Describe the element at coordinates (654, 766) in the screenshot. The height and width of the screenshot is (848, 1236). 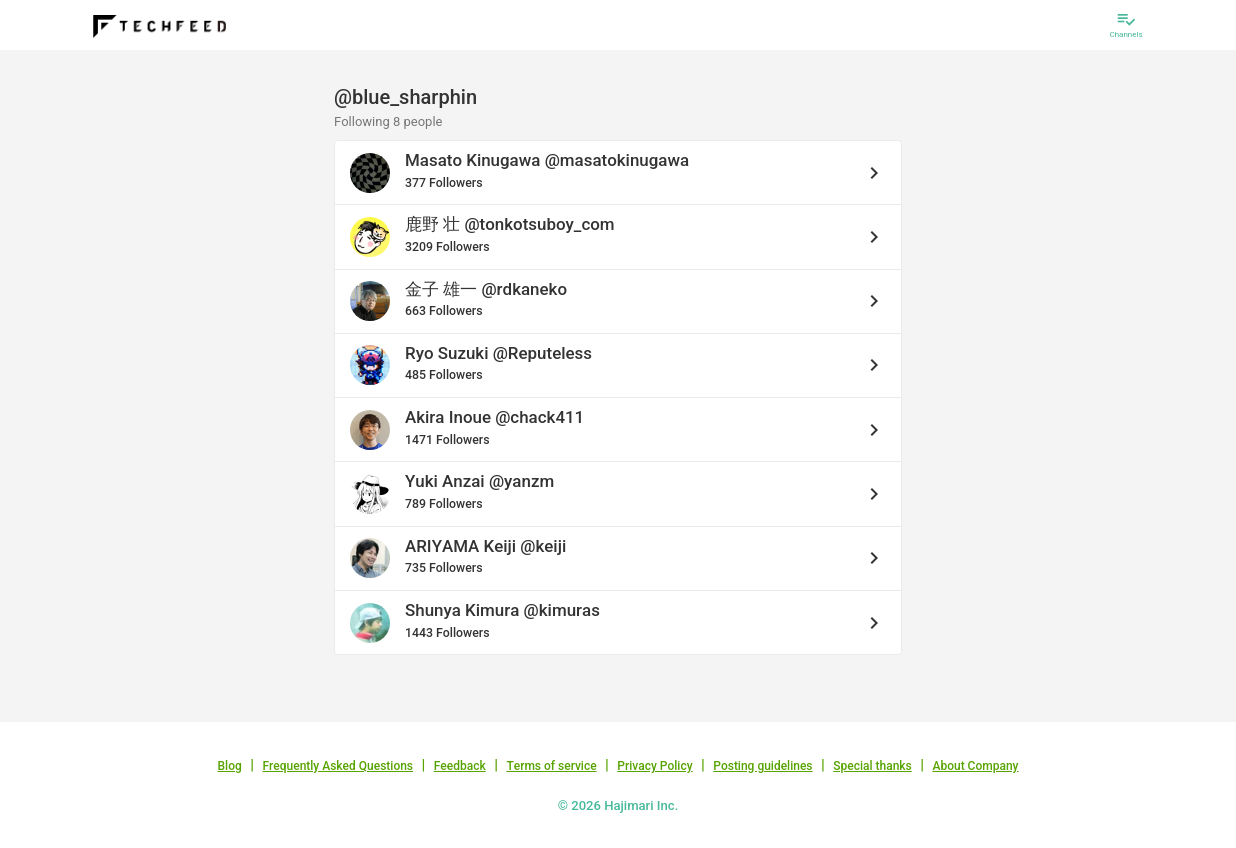
I see `Privacy Policy` at that location.